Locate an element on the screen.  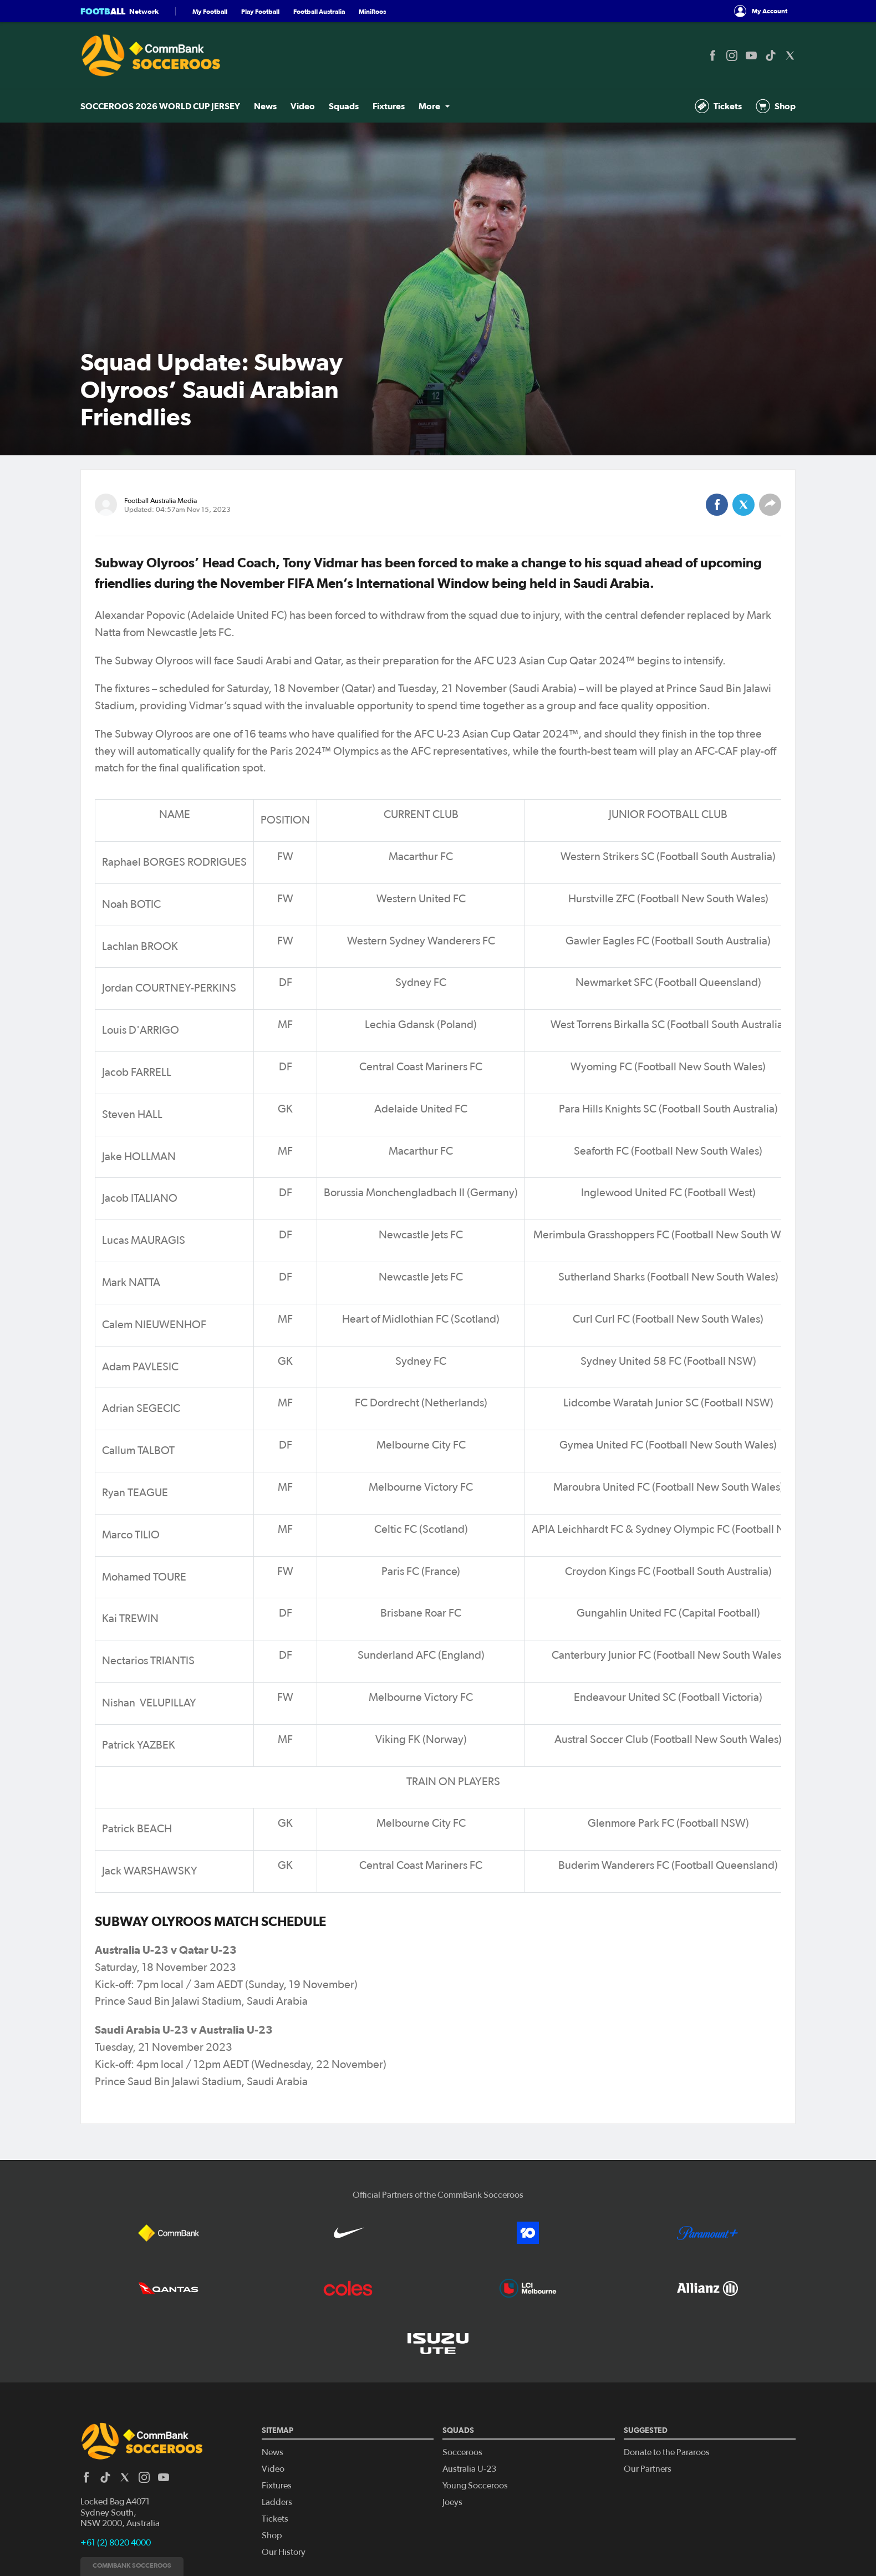
Joeys is located at coordinates (452, 2502).